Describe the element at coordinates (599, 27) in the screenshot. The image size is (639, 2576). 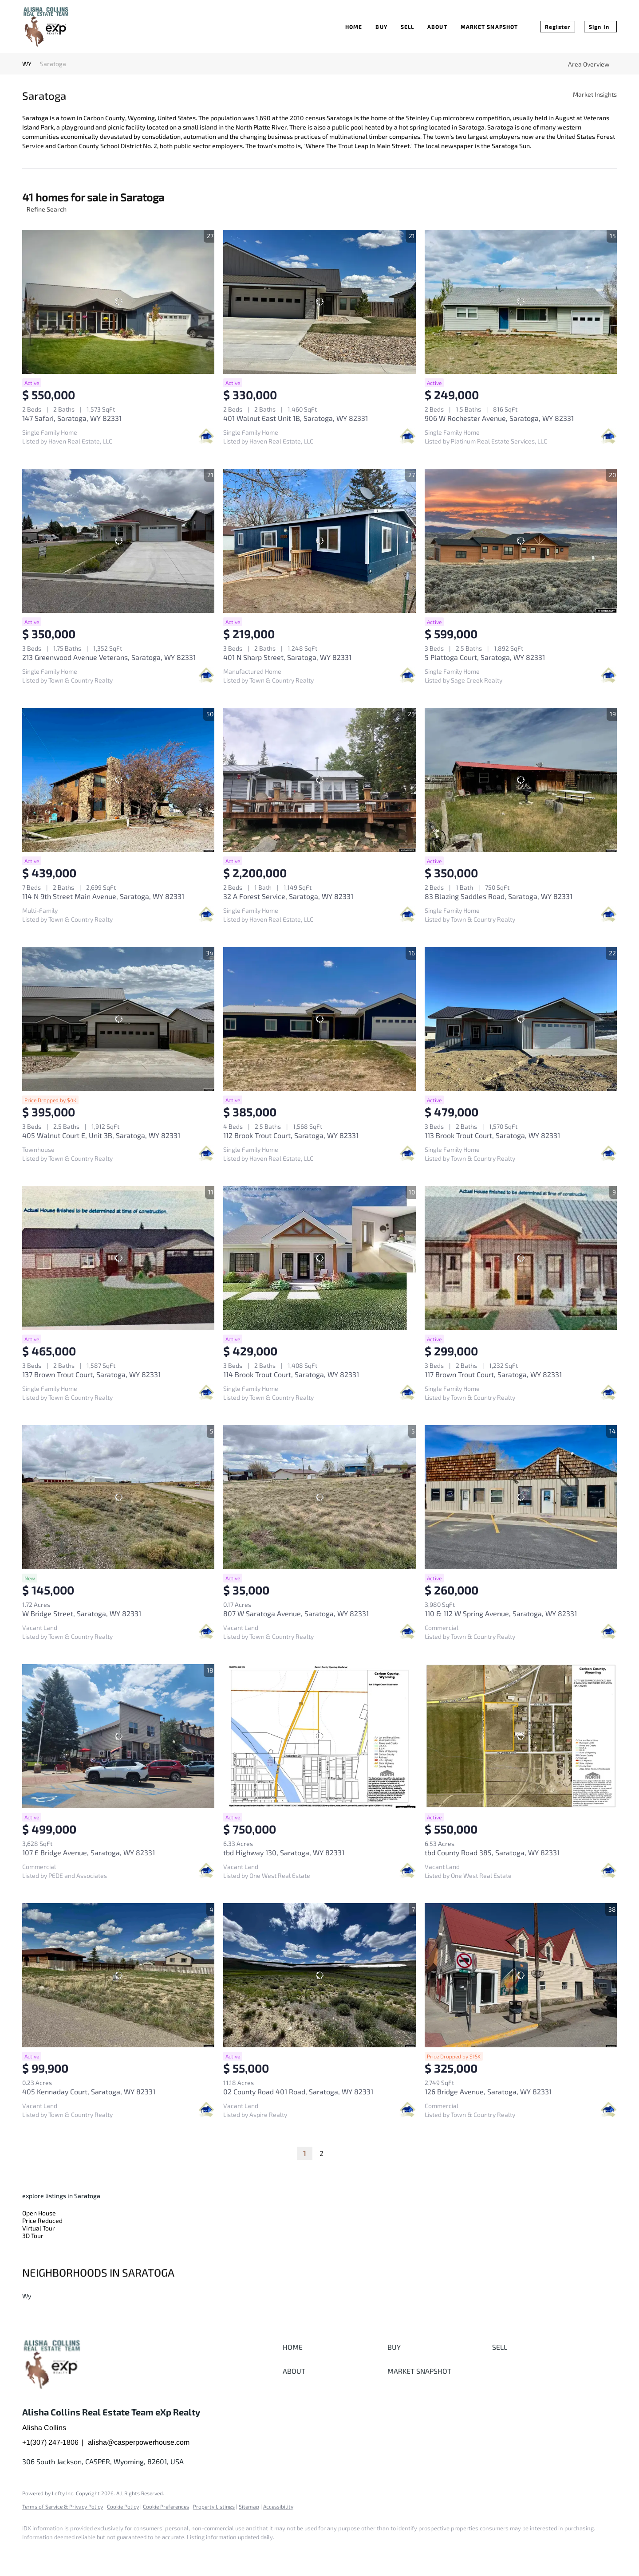
I see `Sign In [button]` at that location.